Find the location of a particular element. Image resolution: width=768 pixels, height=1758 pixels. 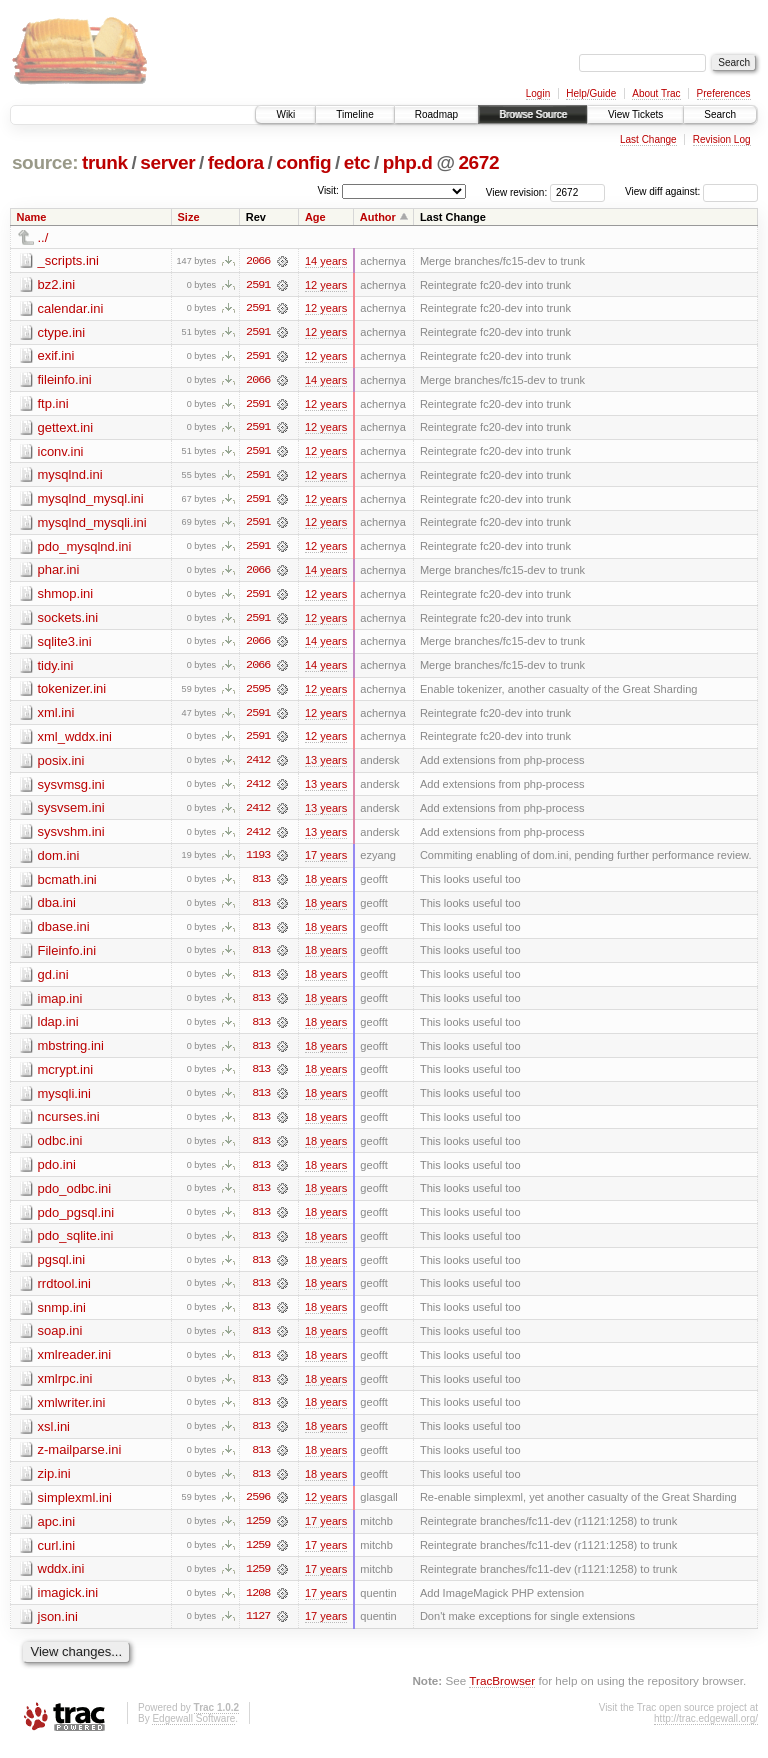

calendar.ini is located at coordinates (71, 308).